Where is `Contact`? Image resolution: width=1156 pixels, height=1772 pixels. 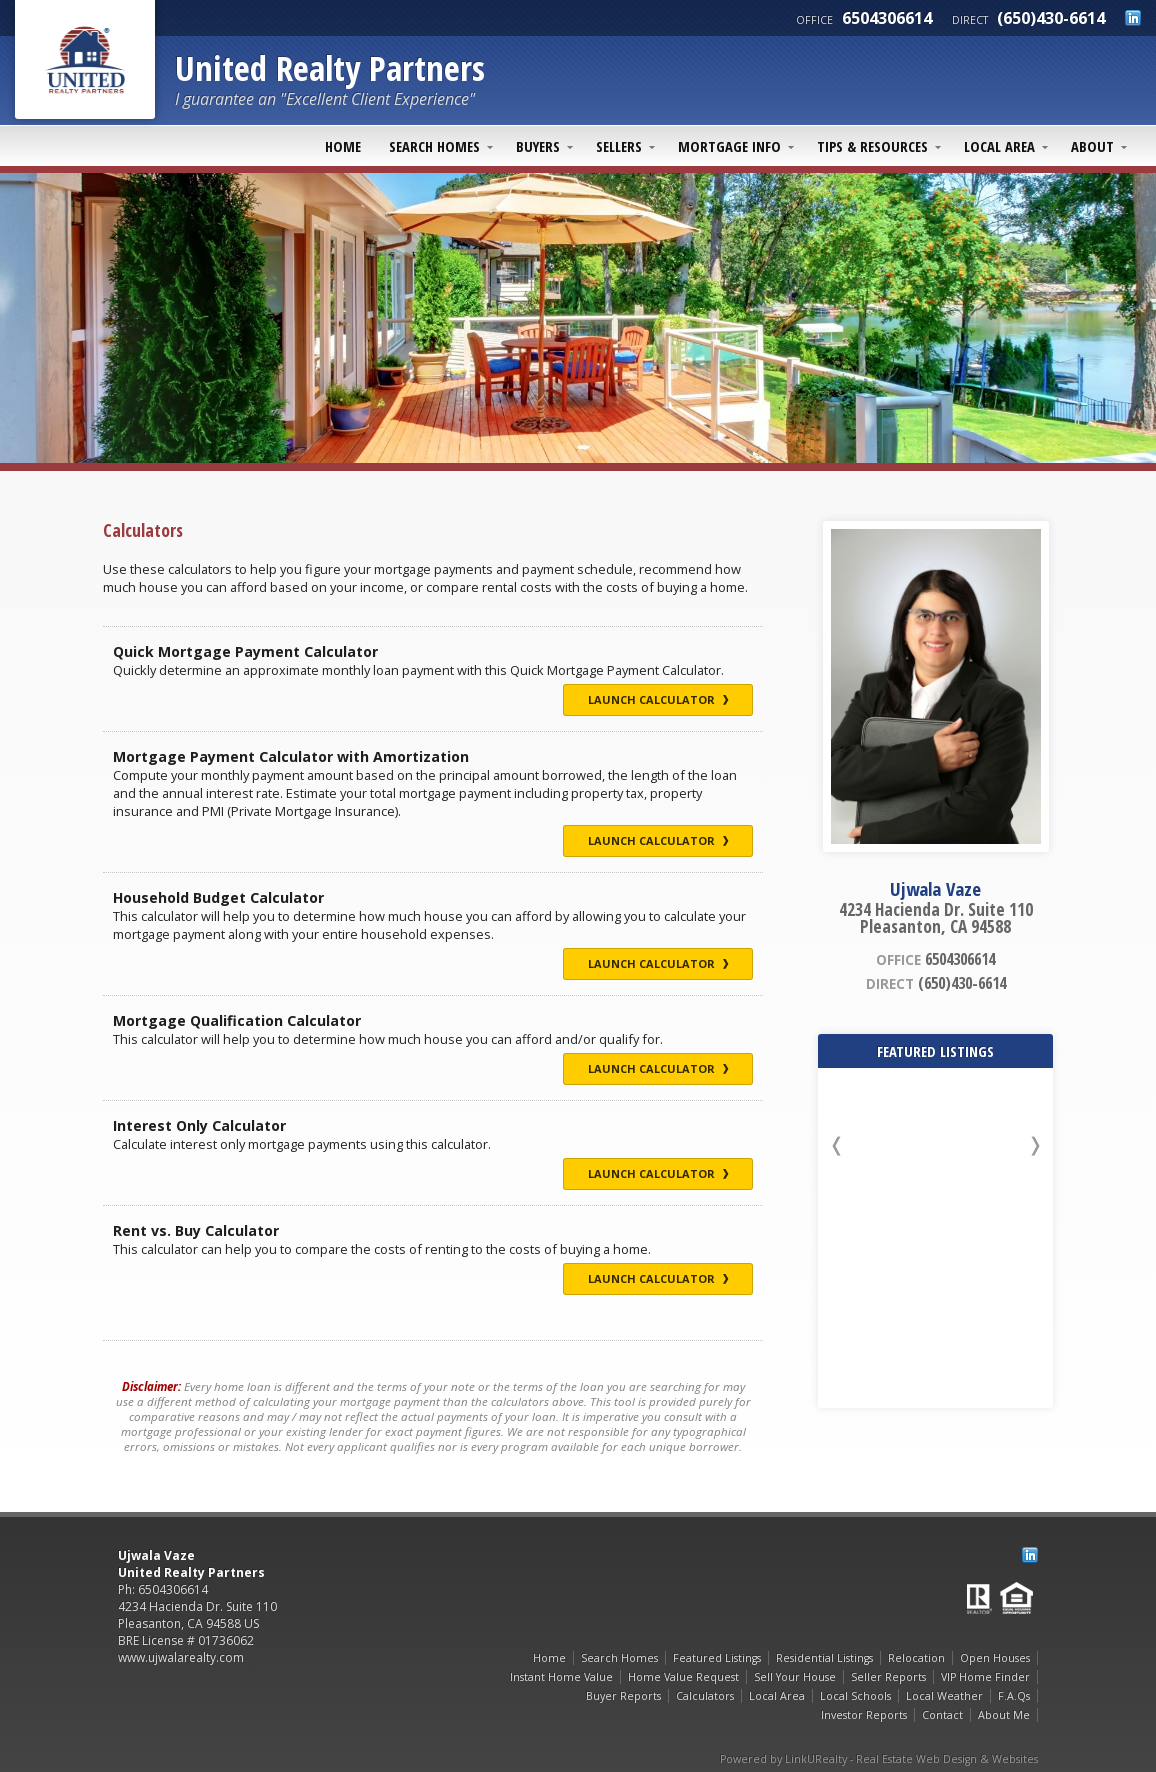
Contact is located at coordinates (942, 1715).